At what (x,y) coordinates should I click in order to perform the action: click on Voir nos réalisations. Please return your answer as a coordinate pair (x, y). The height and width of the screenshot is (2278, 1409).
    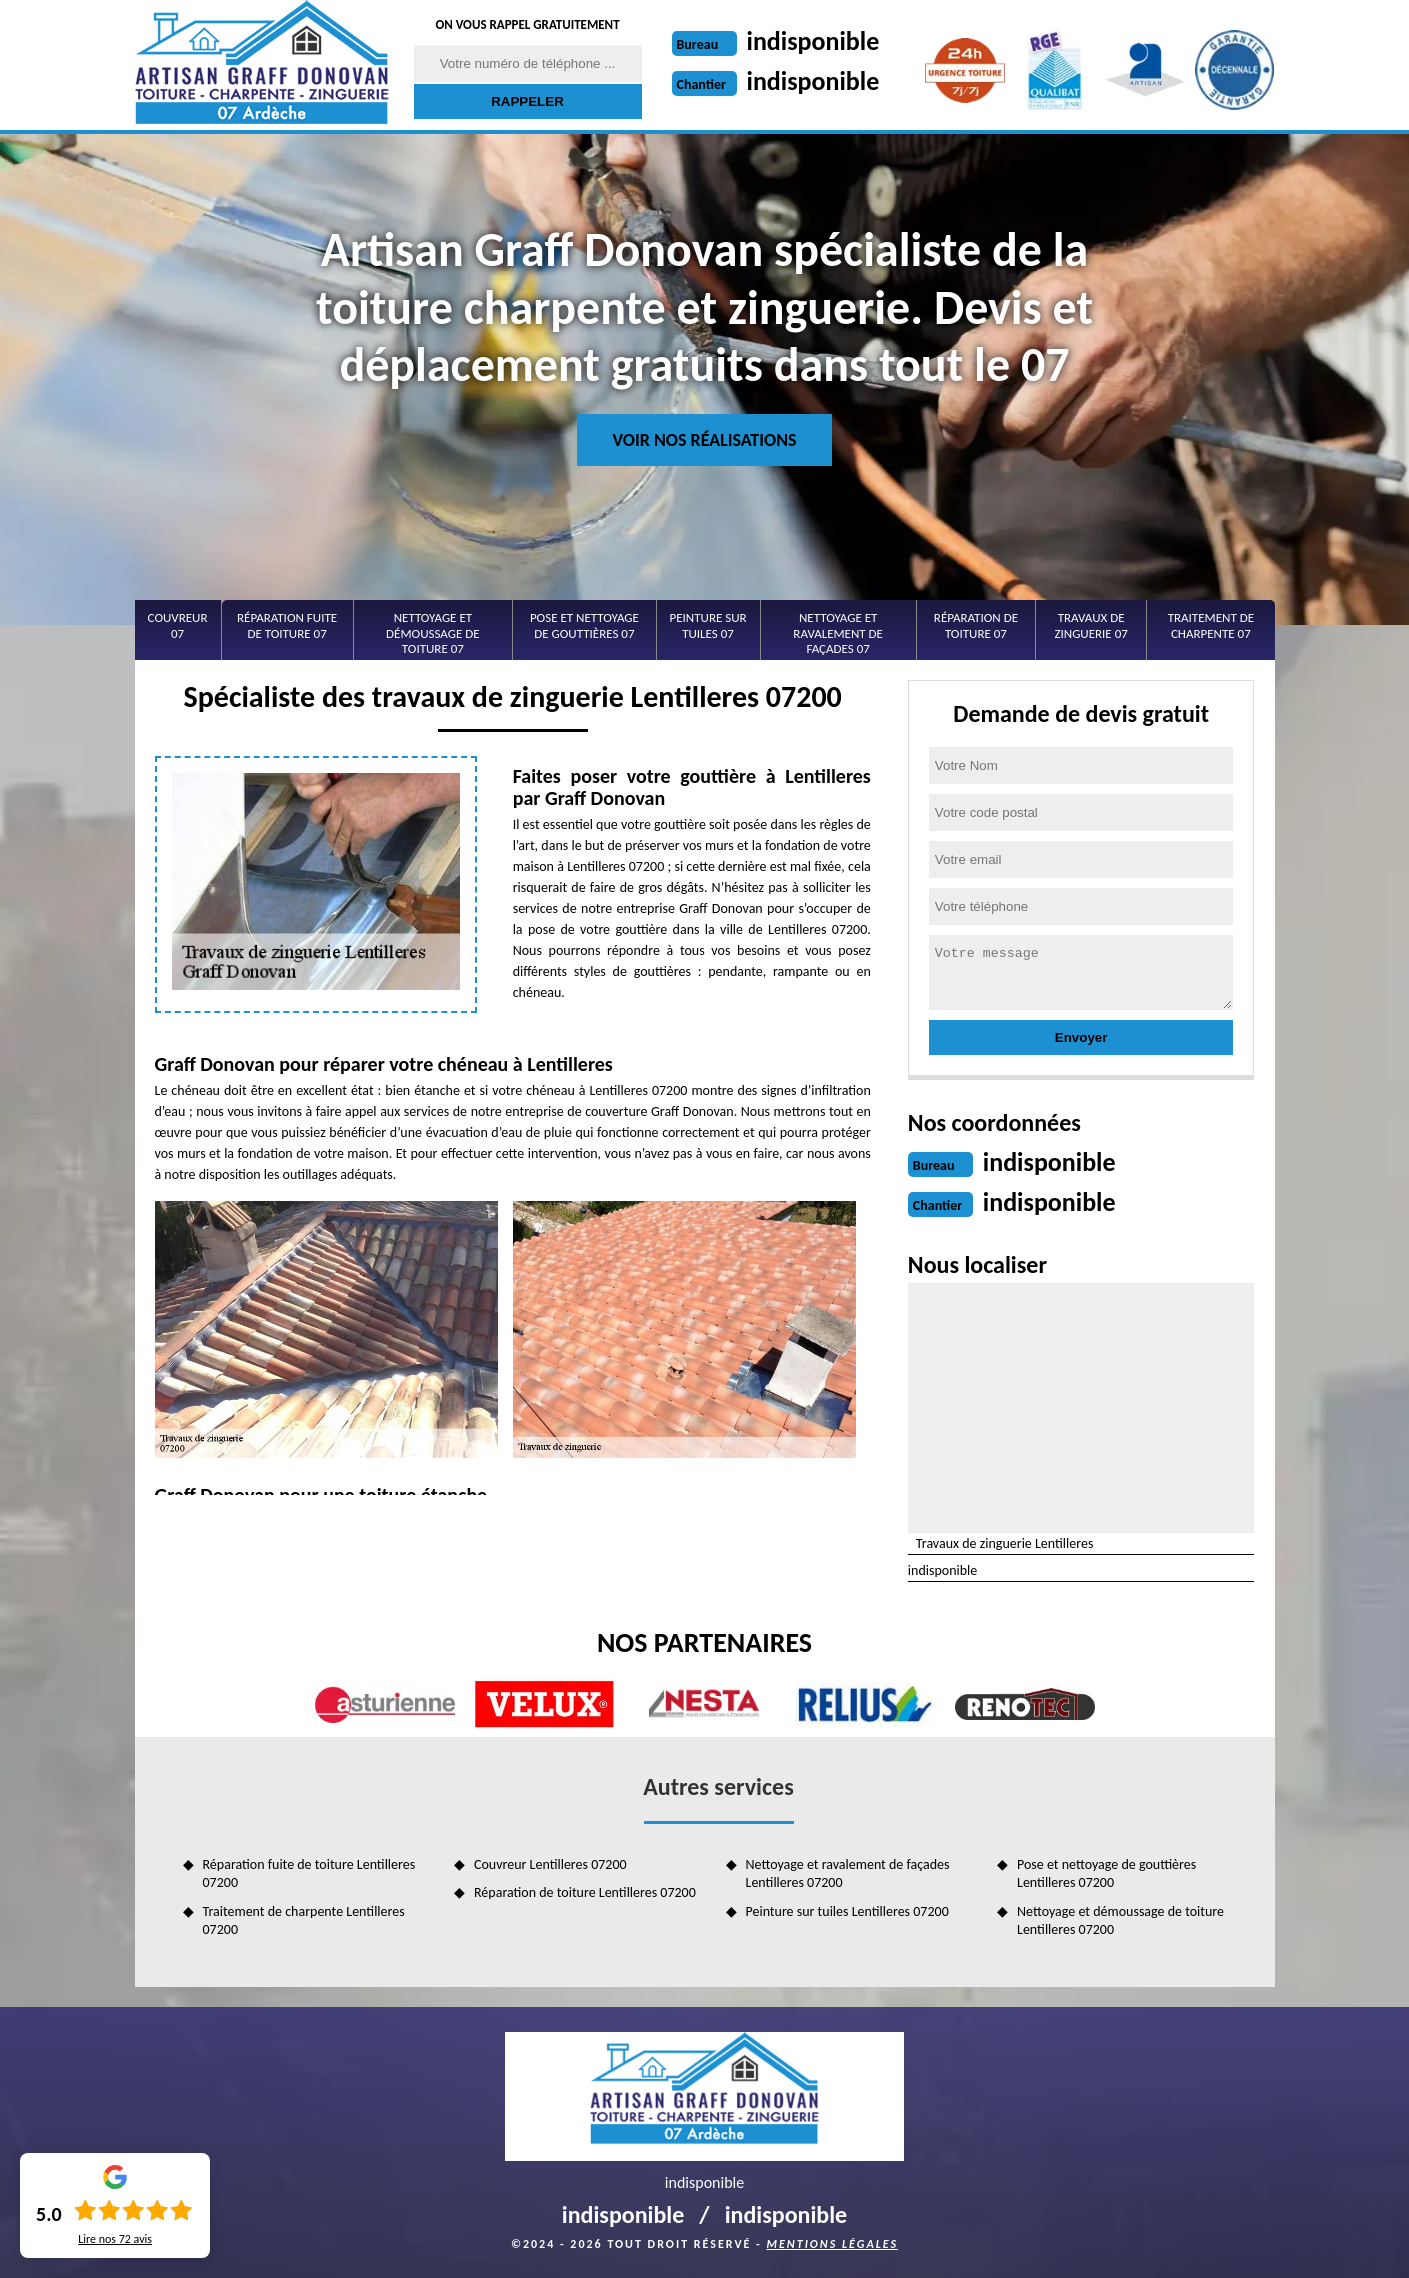
    Looking at the image, I should click on (704, 440).